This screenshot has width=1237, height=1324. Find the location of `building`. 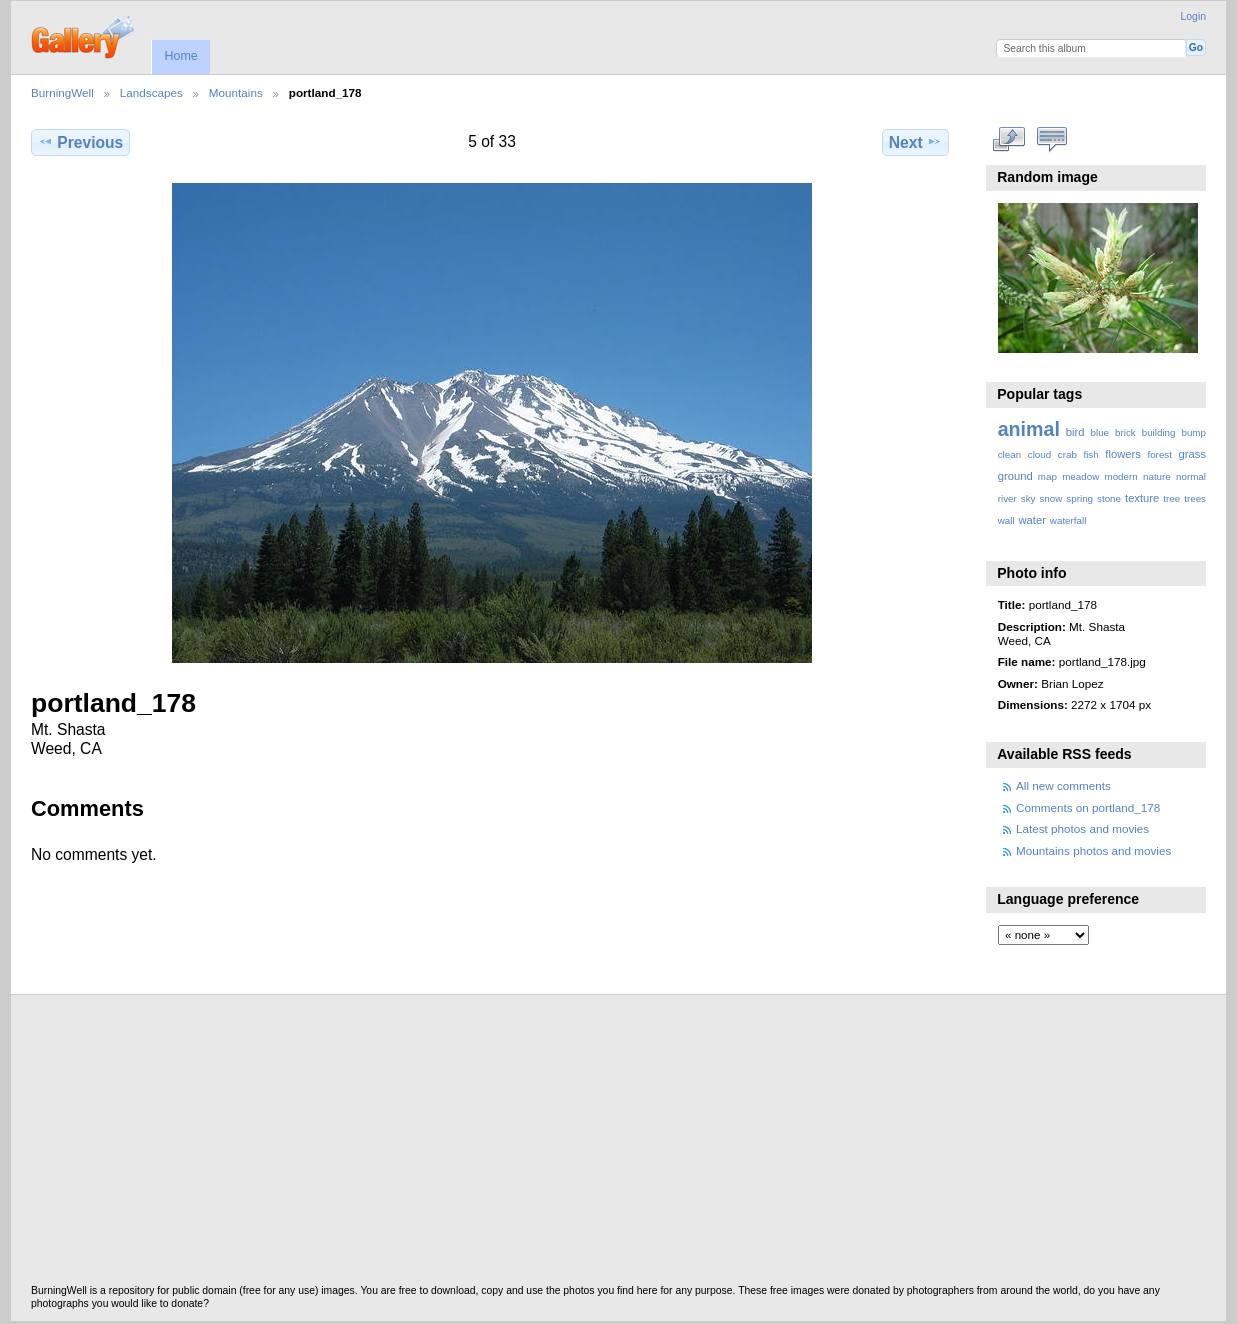

building is located at coordinates (1159, 432).